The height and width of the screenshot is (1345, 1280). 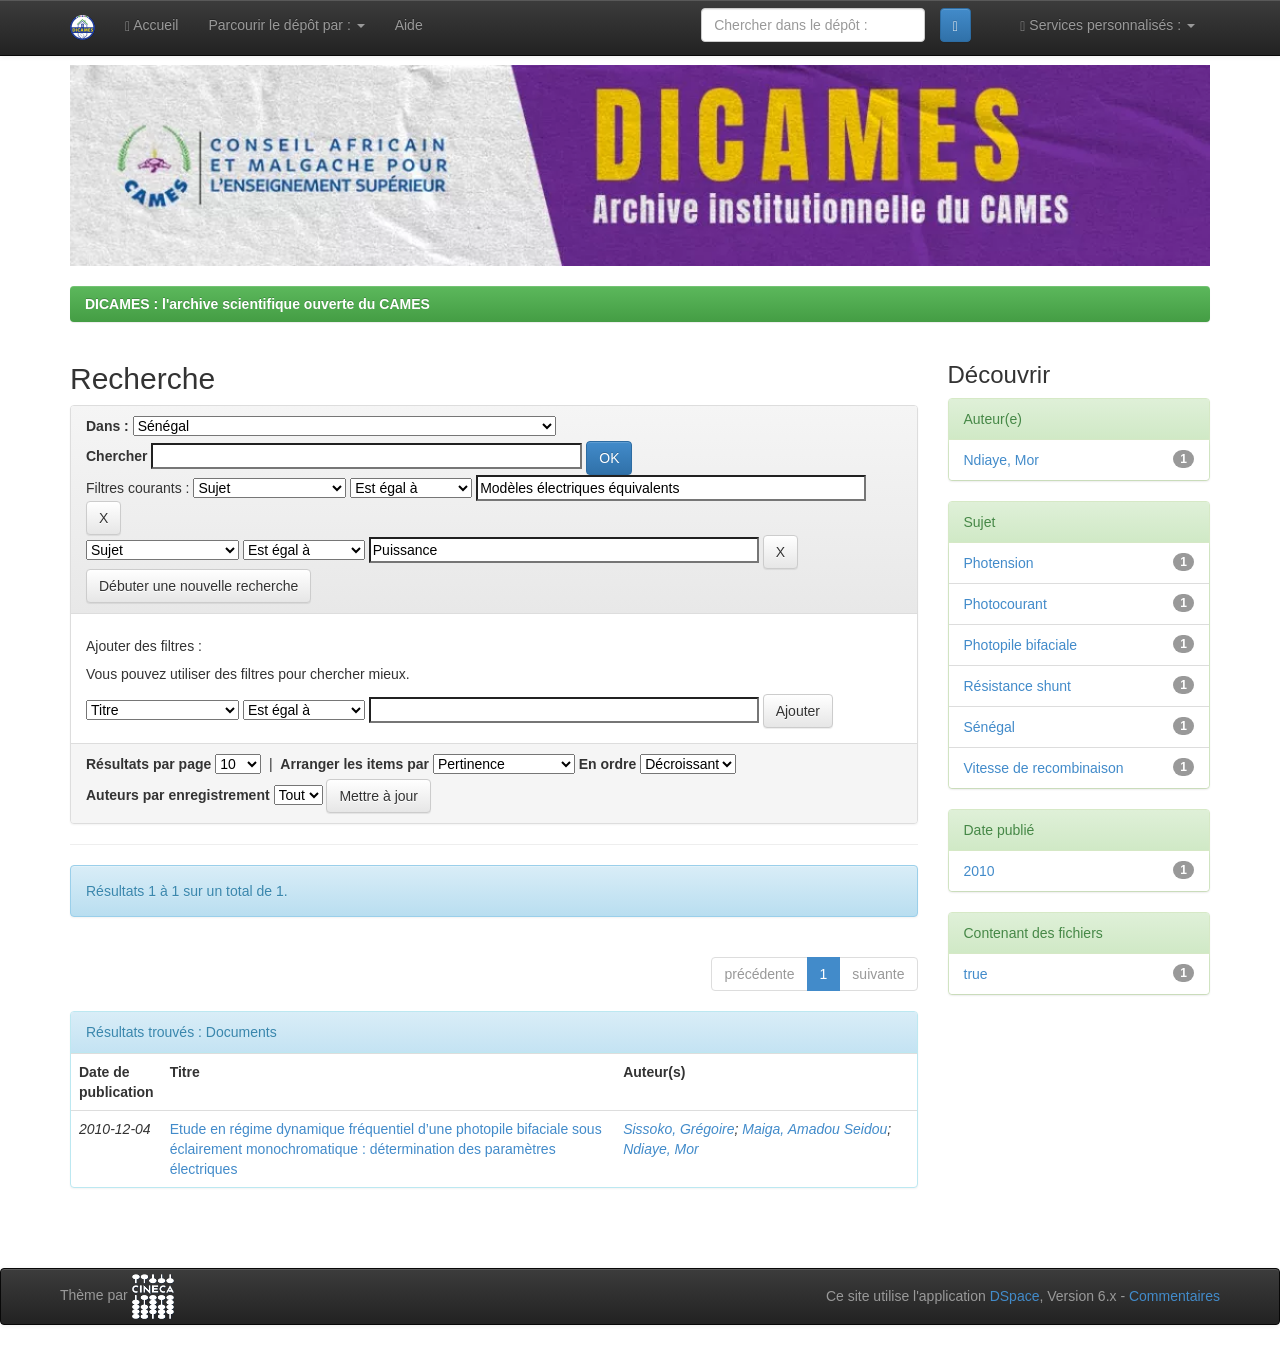 What do you see at coordinates (660, 1149) in the screenshot?
I see `Ndiaye, Mor` at bounding box center [660, 1149].